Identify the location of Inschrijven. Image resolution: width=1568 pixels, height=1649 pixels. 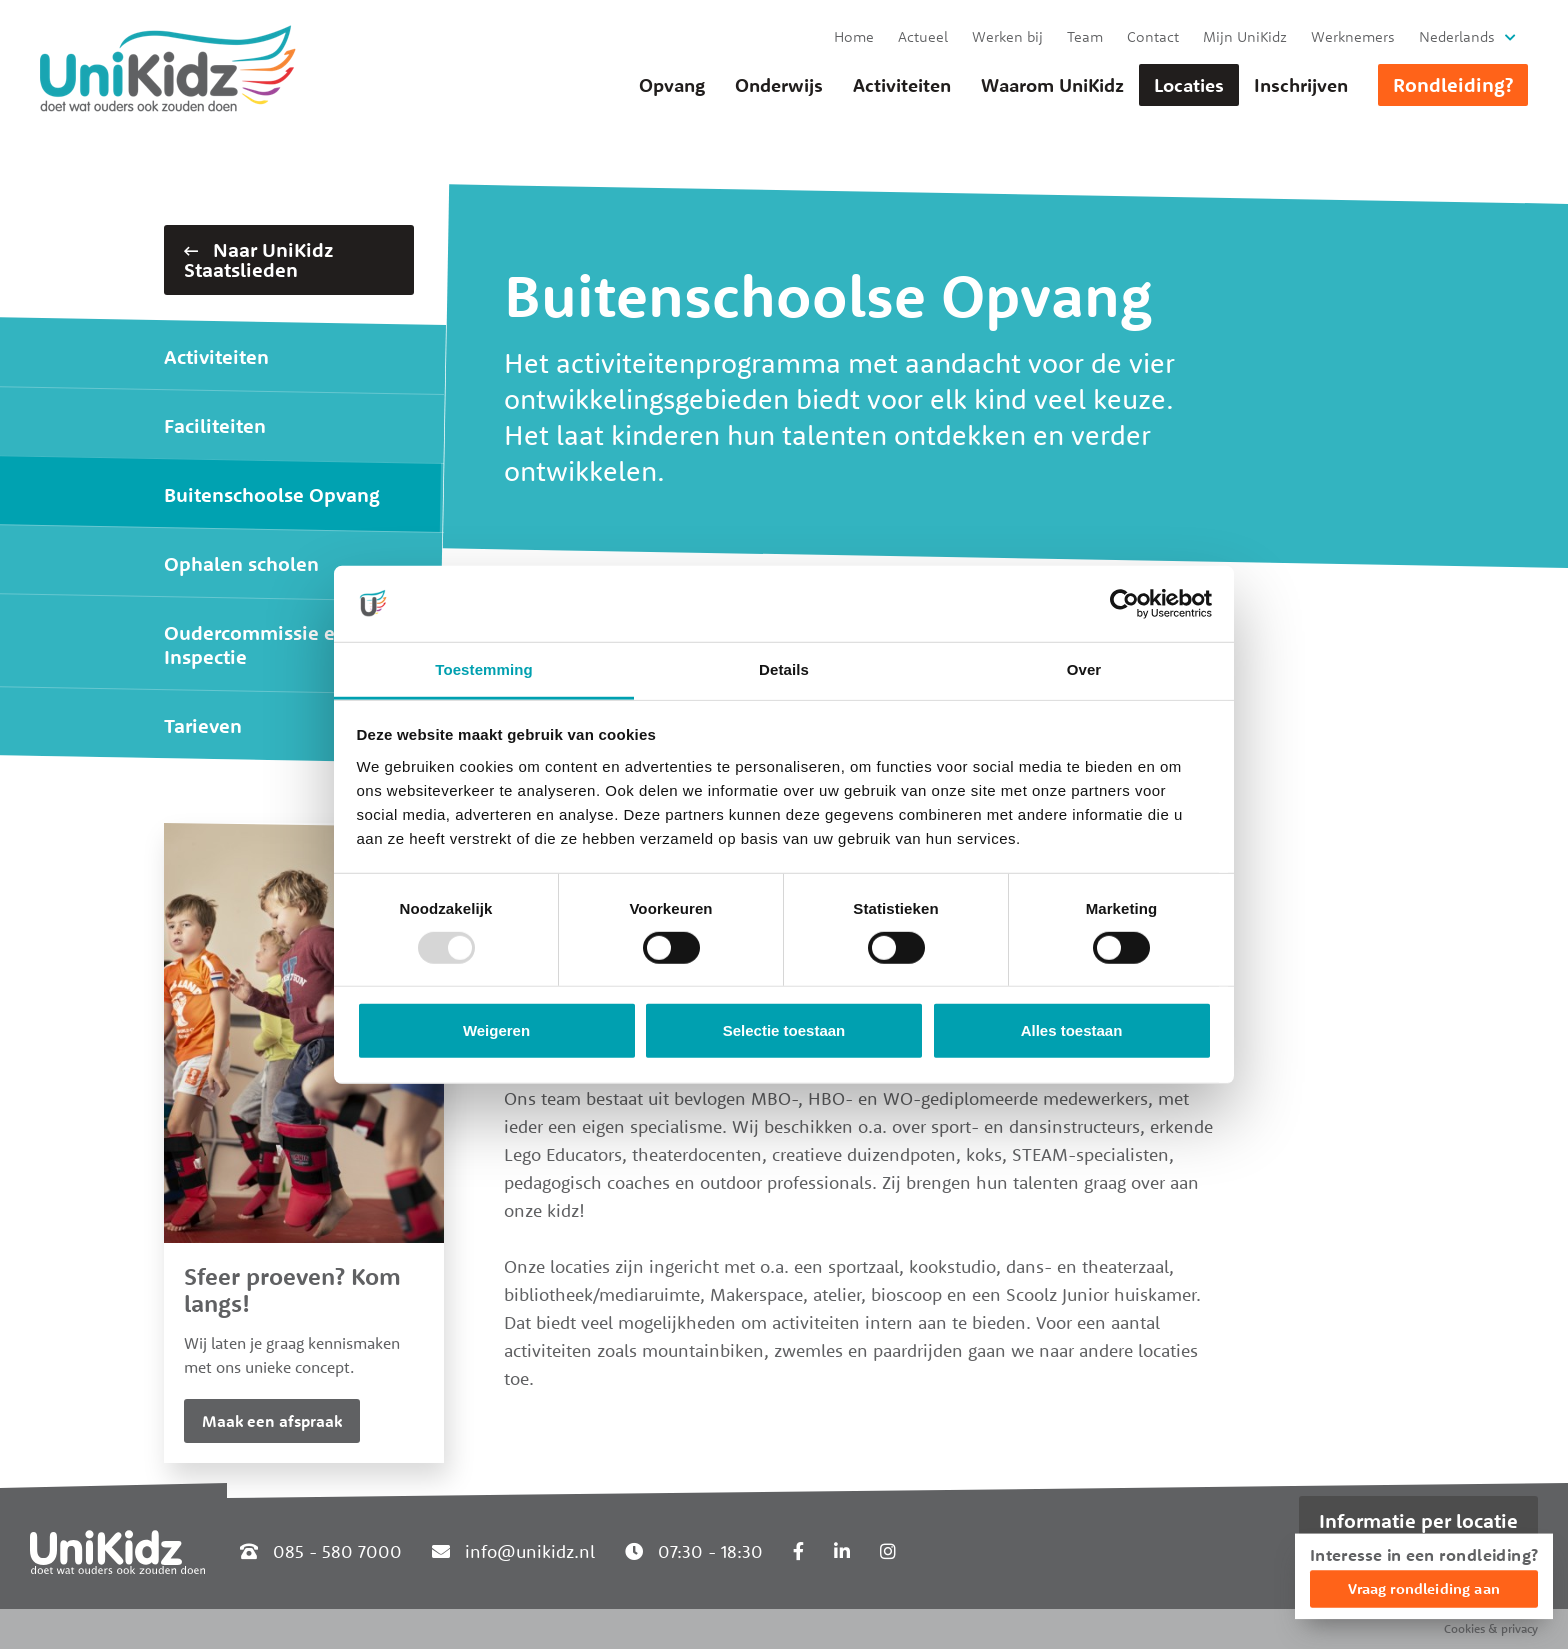
(1301, 85).